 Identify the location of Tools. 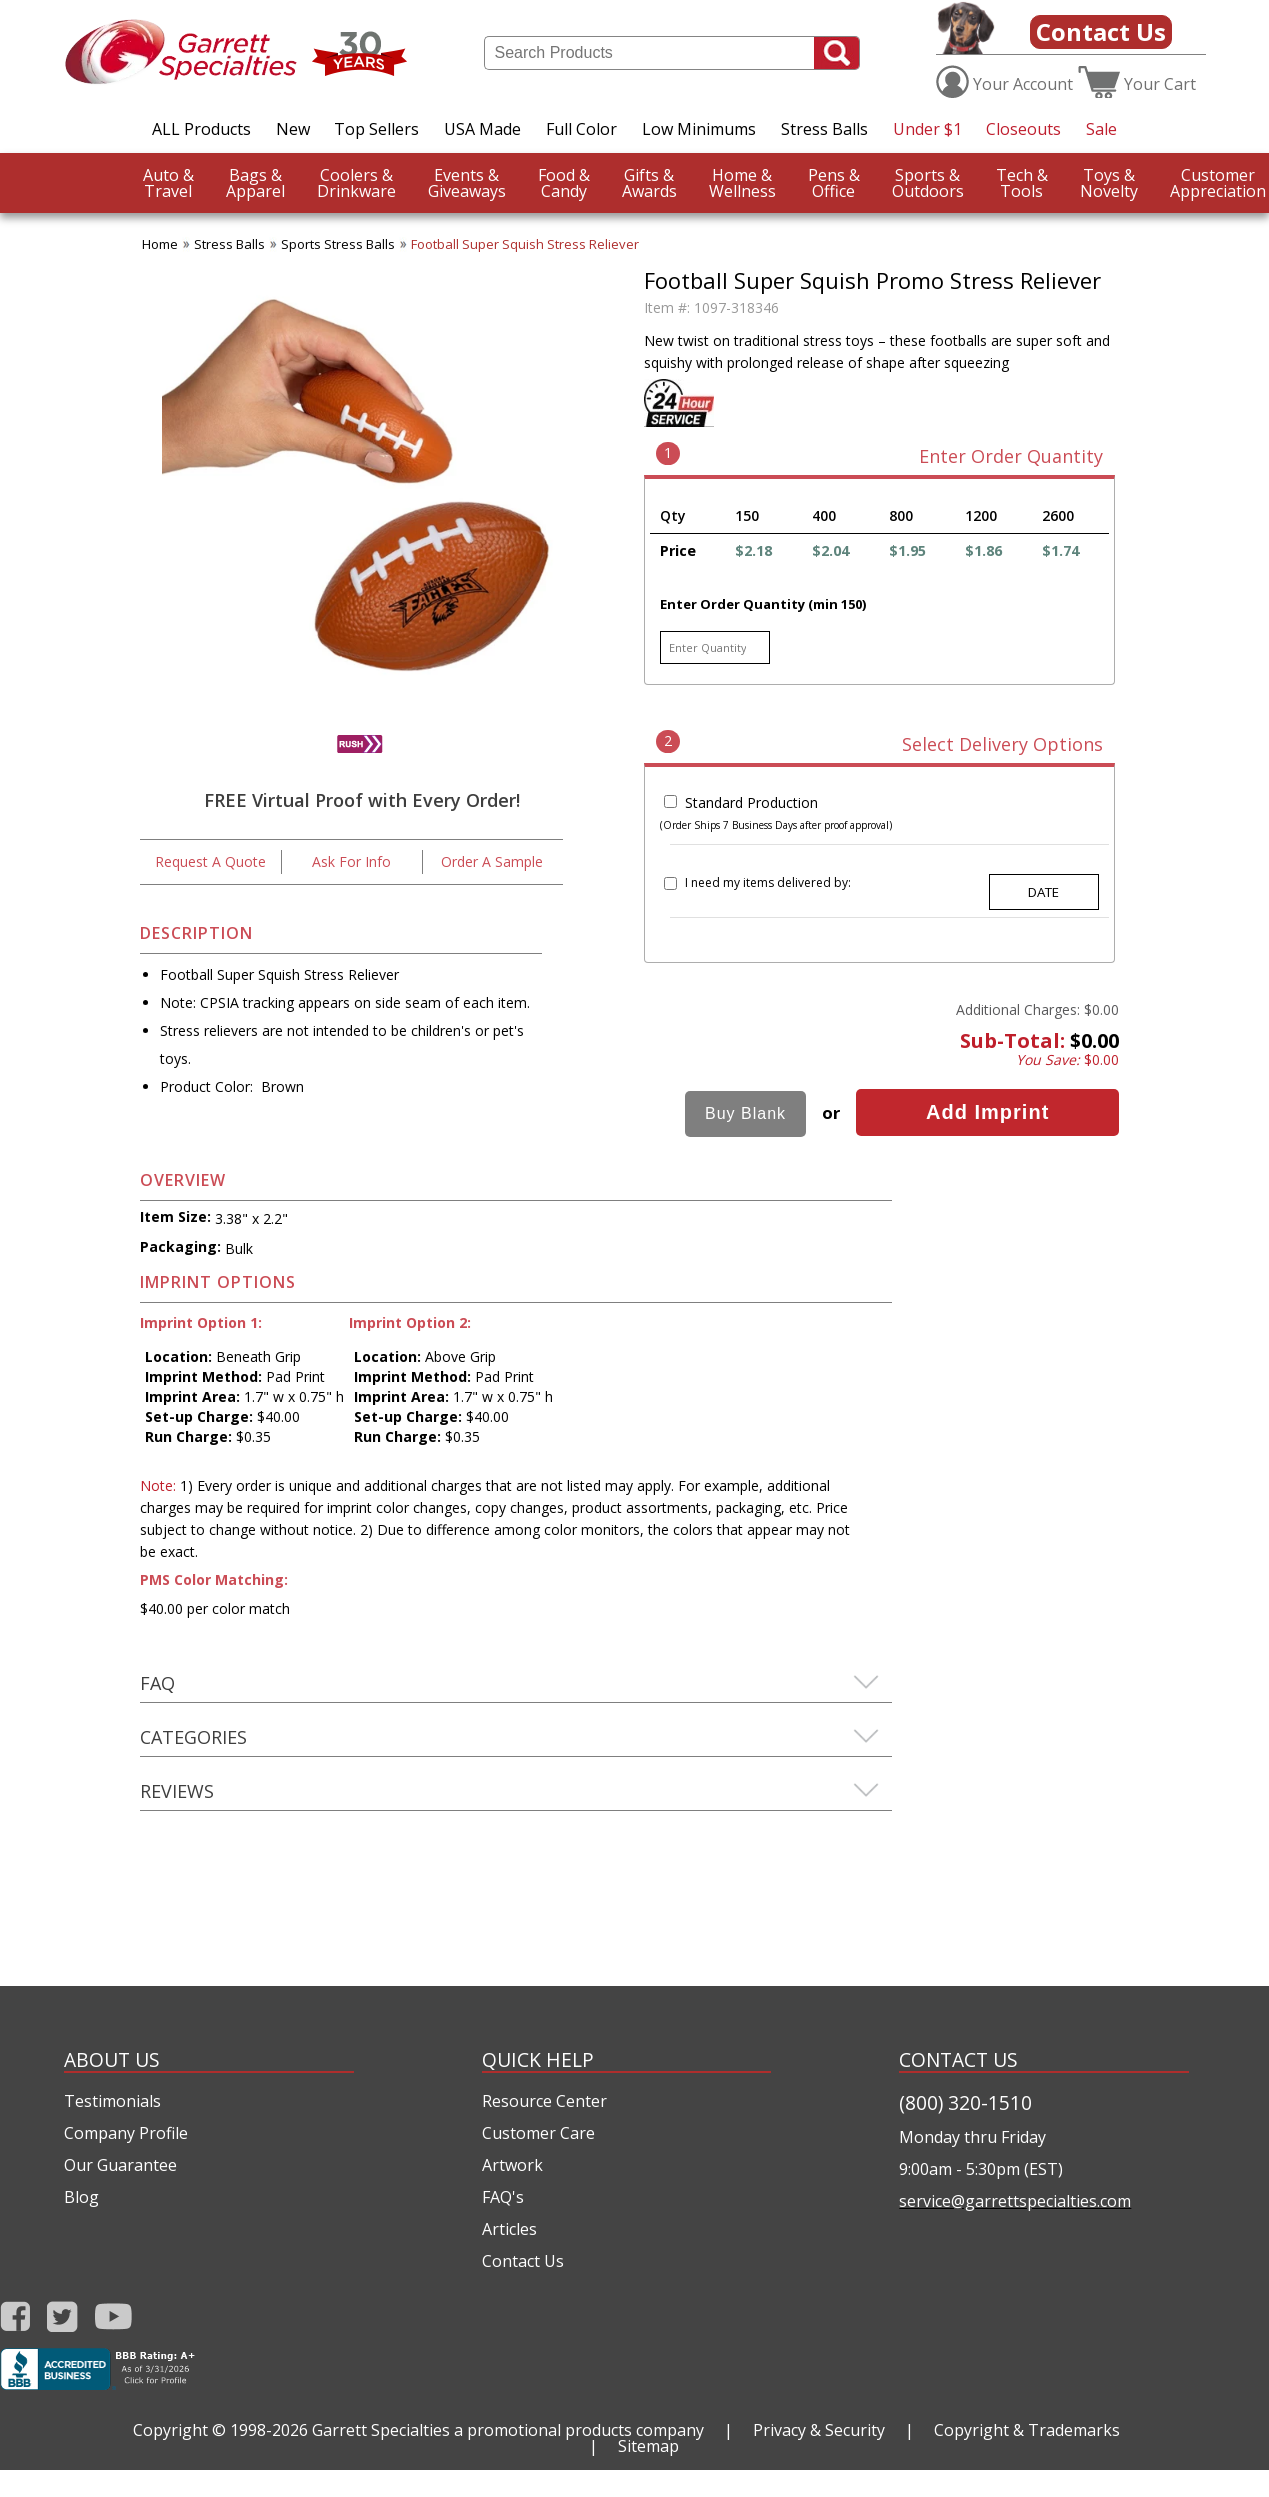
(1022, 183).